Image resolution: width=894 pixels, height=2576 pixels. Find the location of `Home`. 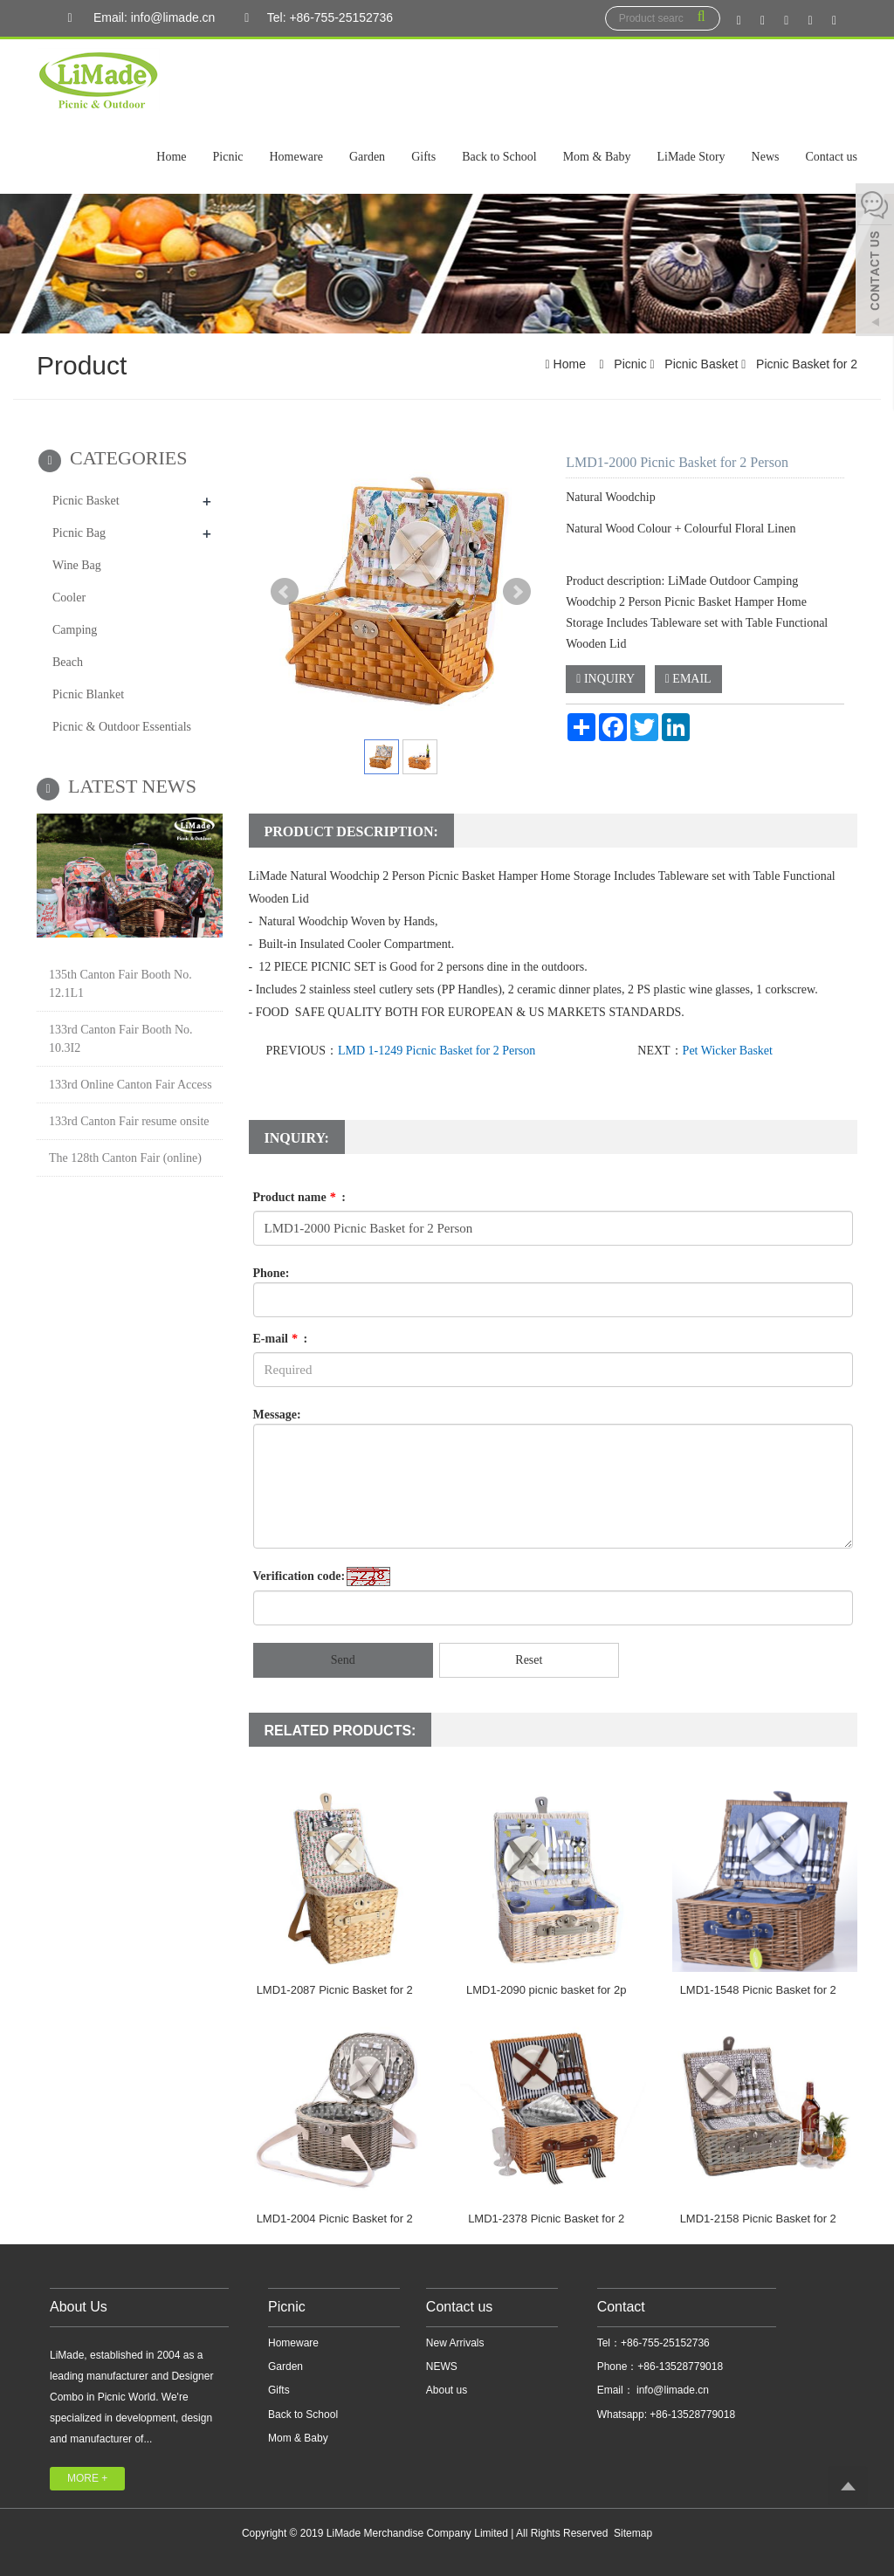

Home is located at coordinates (171, 156).